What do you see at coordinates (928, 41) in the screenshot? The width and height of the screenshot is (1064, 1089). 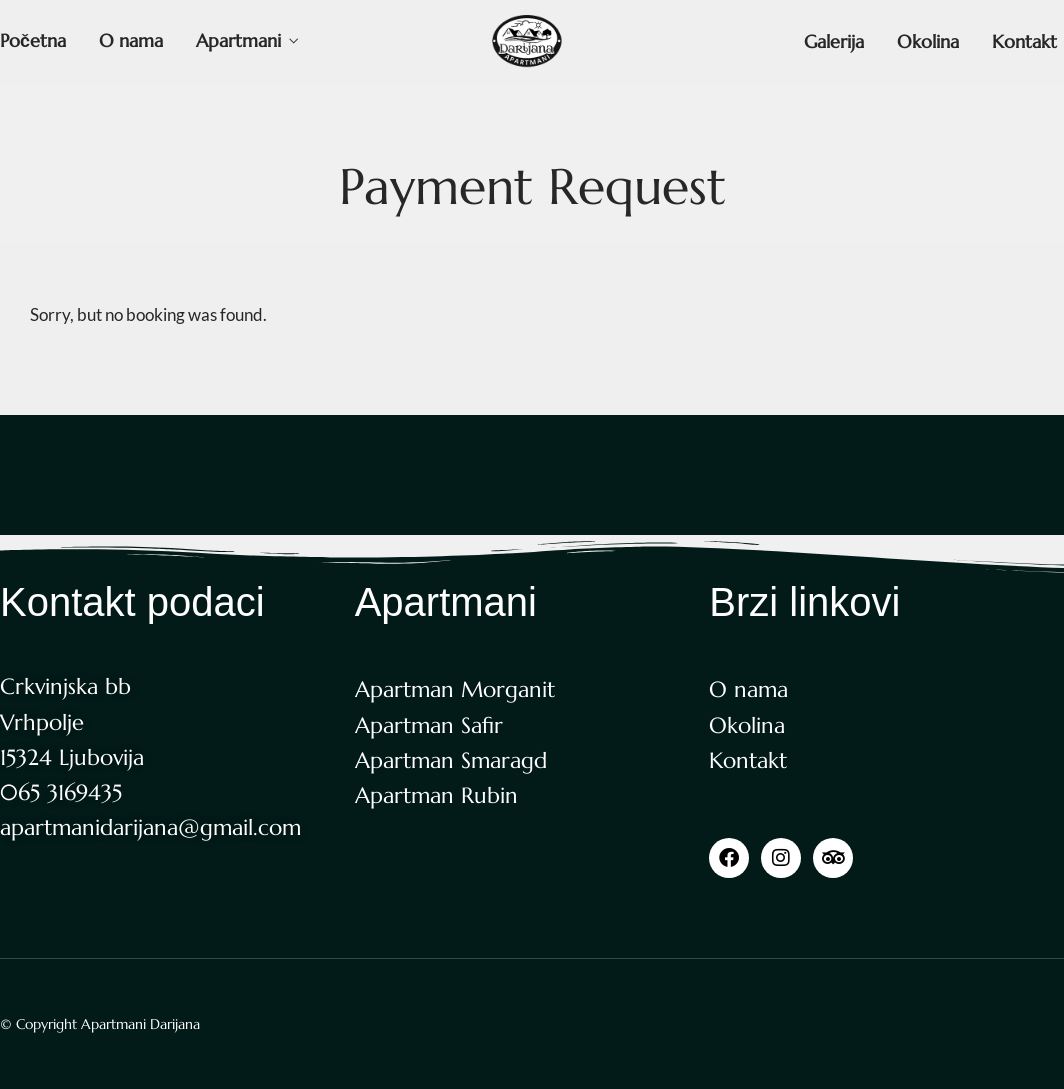 I see `Okolina` at bounding box center [928, 41].